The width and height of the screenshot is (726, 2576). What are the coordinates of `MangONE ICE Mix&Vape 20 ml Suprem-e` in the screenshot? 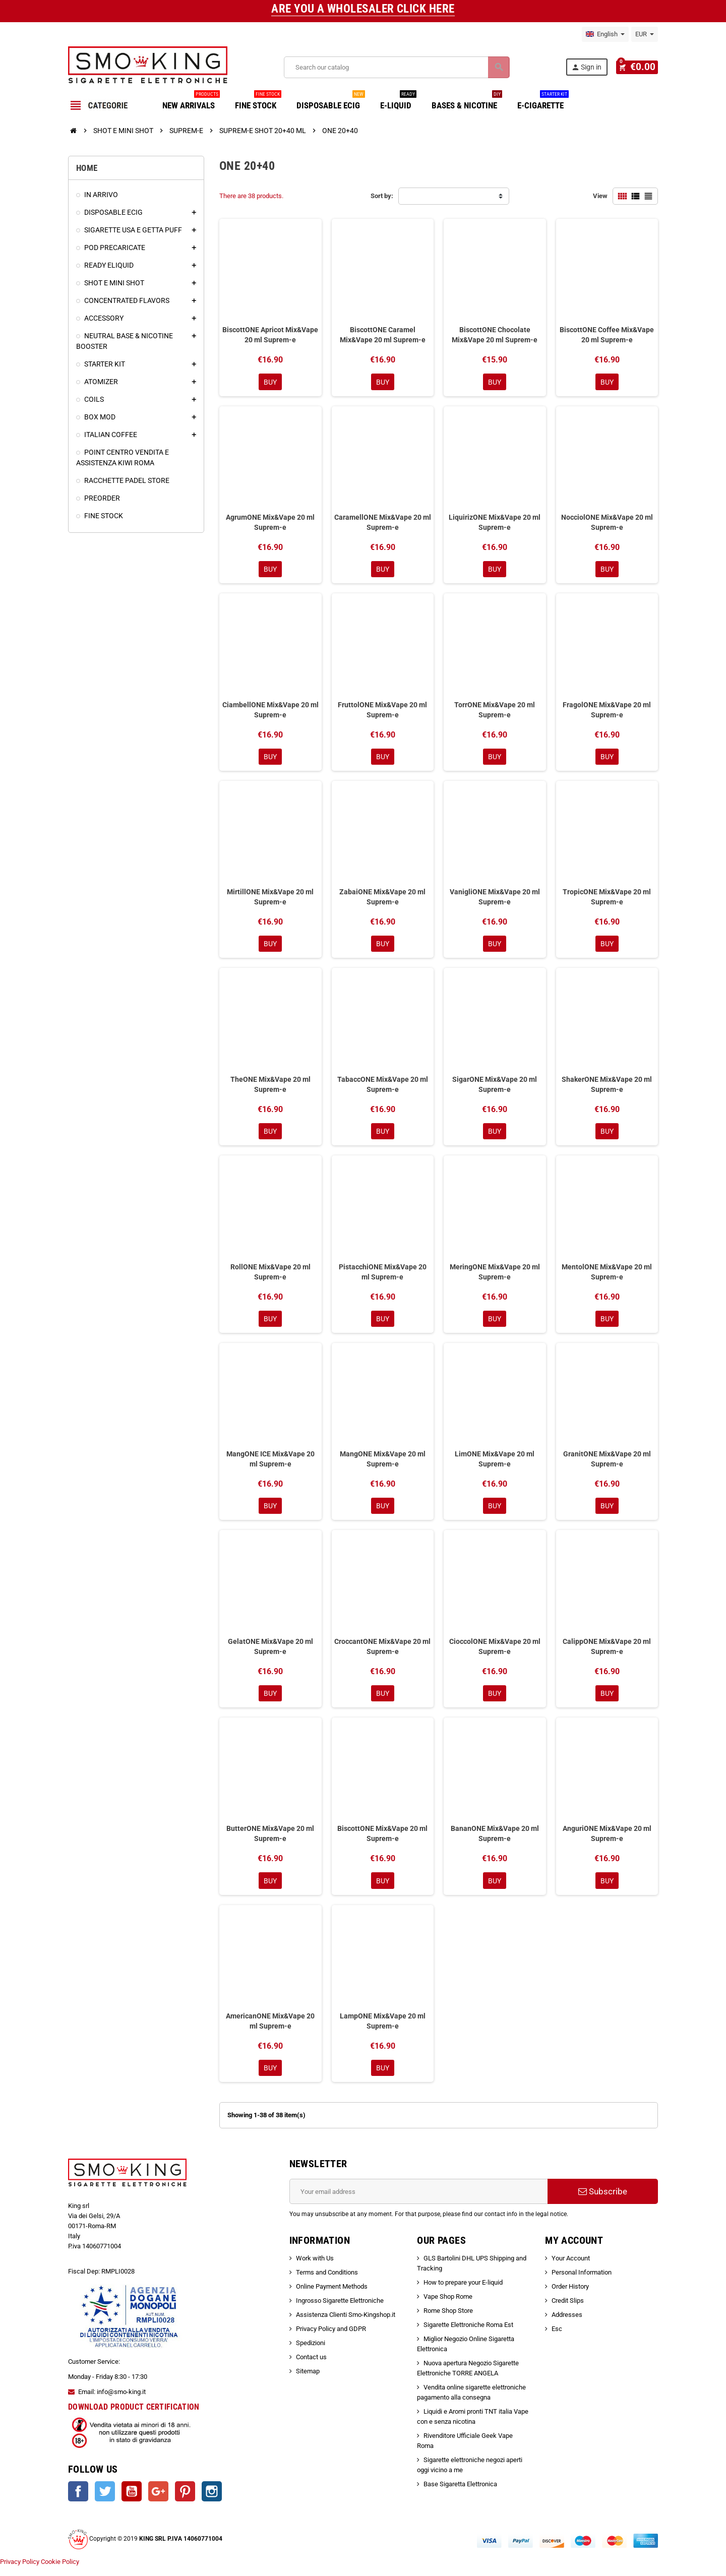 It's located at (270, 1464).